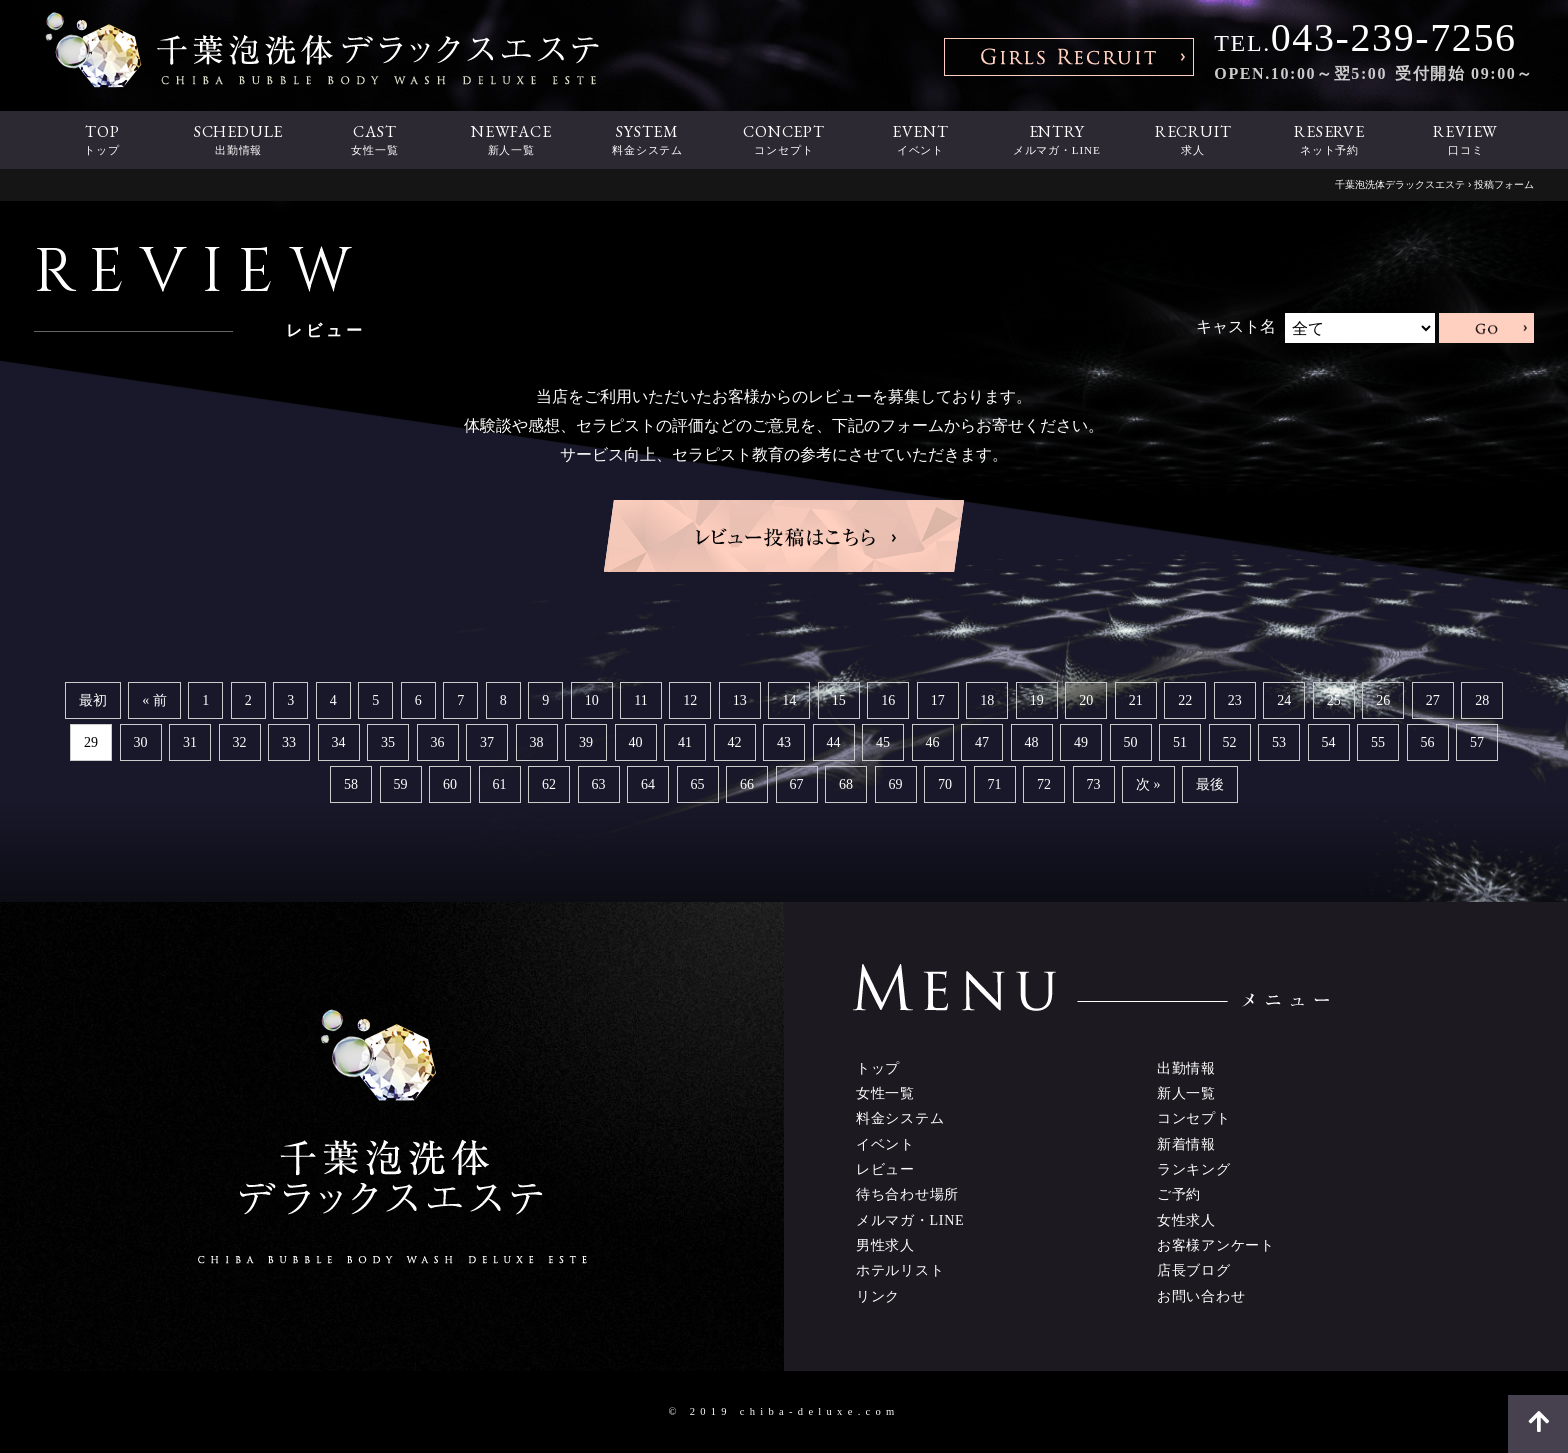 The width and height of the screenshot is (1568, 1453). What do you see at coordinates (846, 784) in the screenshot?
I see `68` at bounding box center [846, 784].